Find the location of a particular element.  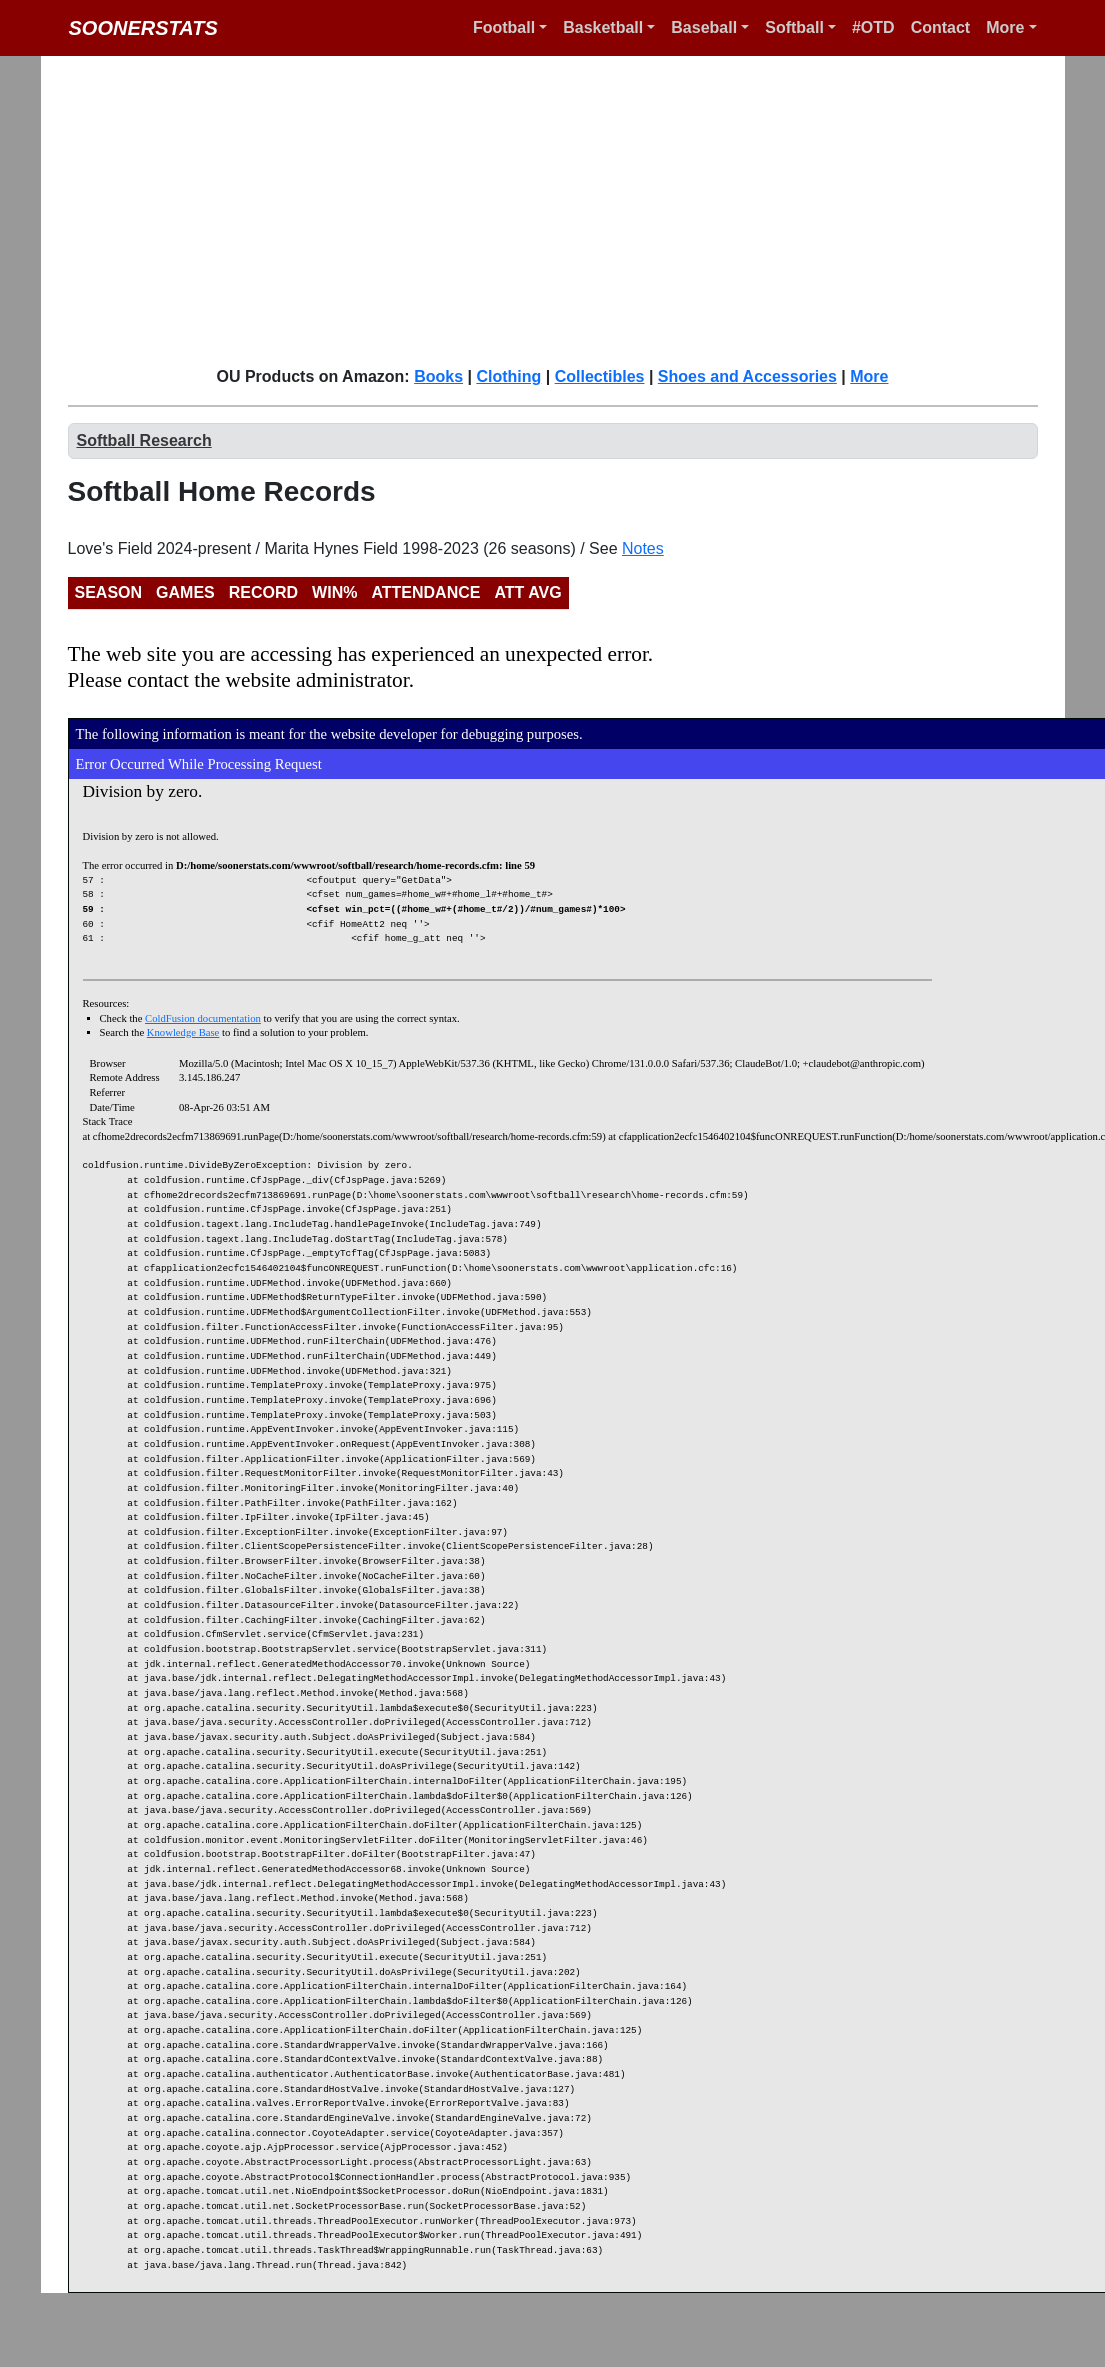

Shoes and Accessories is located at coordinates (747, 376).